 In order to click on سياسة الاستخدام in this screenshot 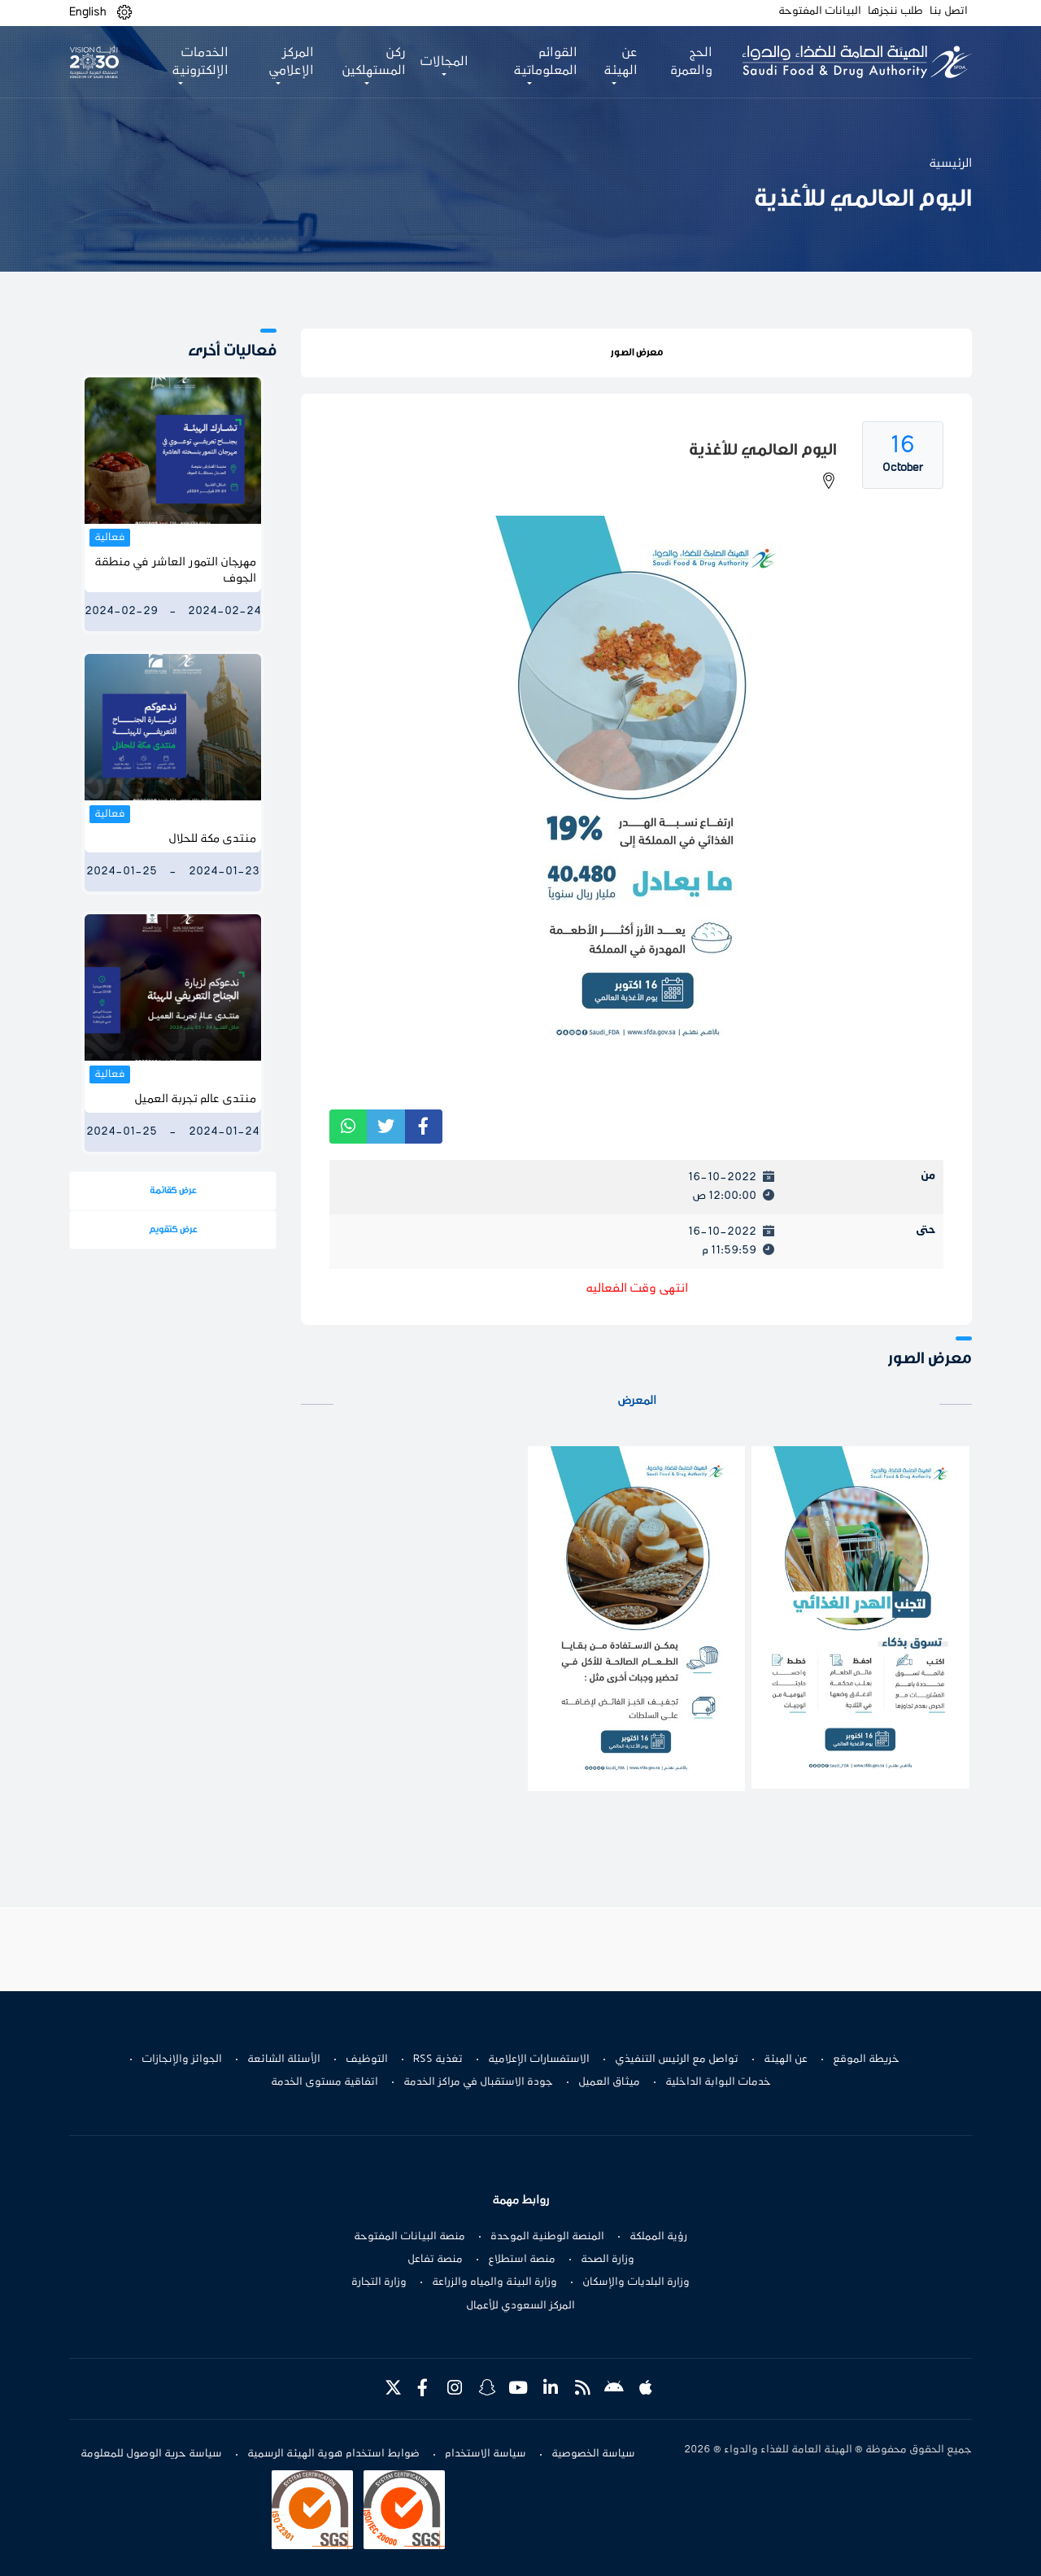, I will do `click(485, 2454)`.